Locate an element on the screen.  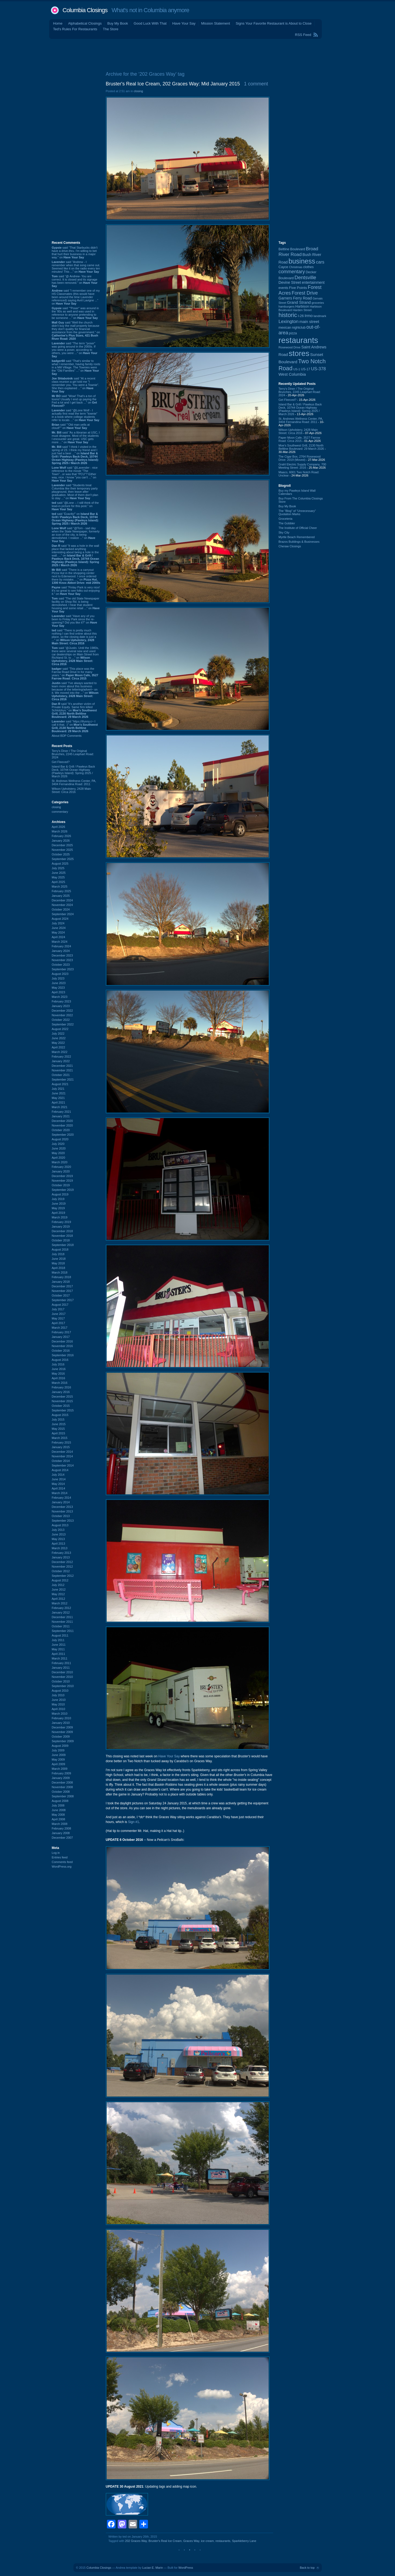
August 2011 is located at coordinates (60, 1635).